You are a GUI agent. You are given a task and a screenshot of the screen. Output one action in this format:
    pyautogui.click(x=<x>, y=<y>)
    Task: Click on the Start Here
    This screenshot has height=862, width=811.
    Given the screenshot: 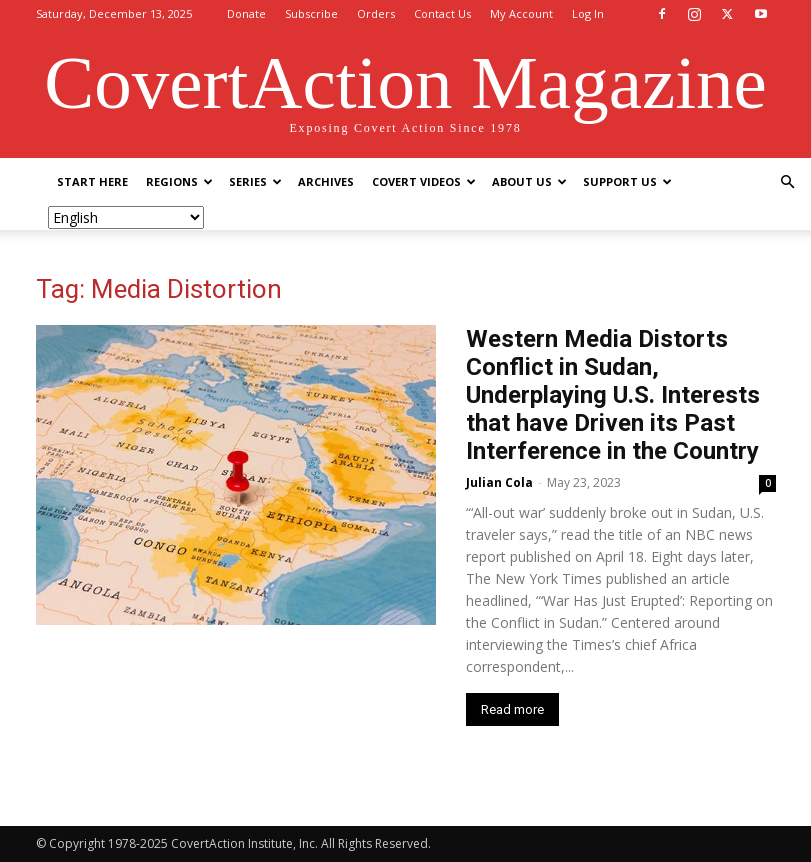 What is the action you would take?
    pyautogui.click(x=92, y=181)
    